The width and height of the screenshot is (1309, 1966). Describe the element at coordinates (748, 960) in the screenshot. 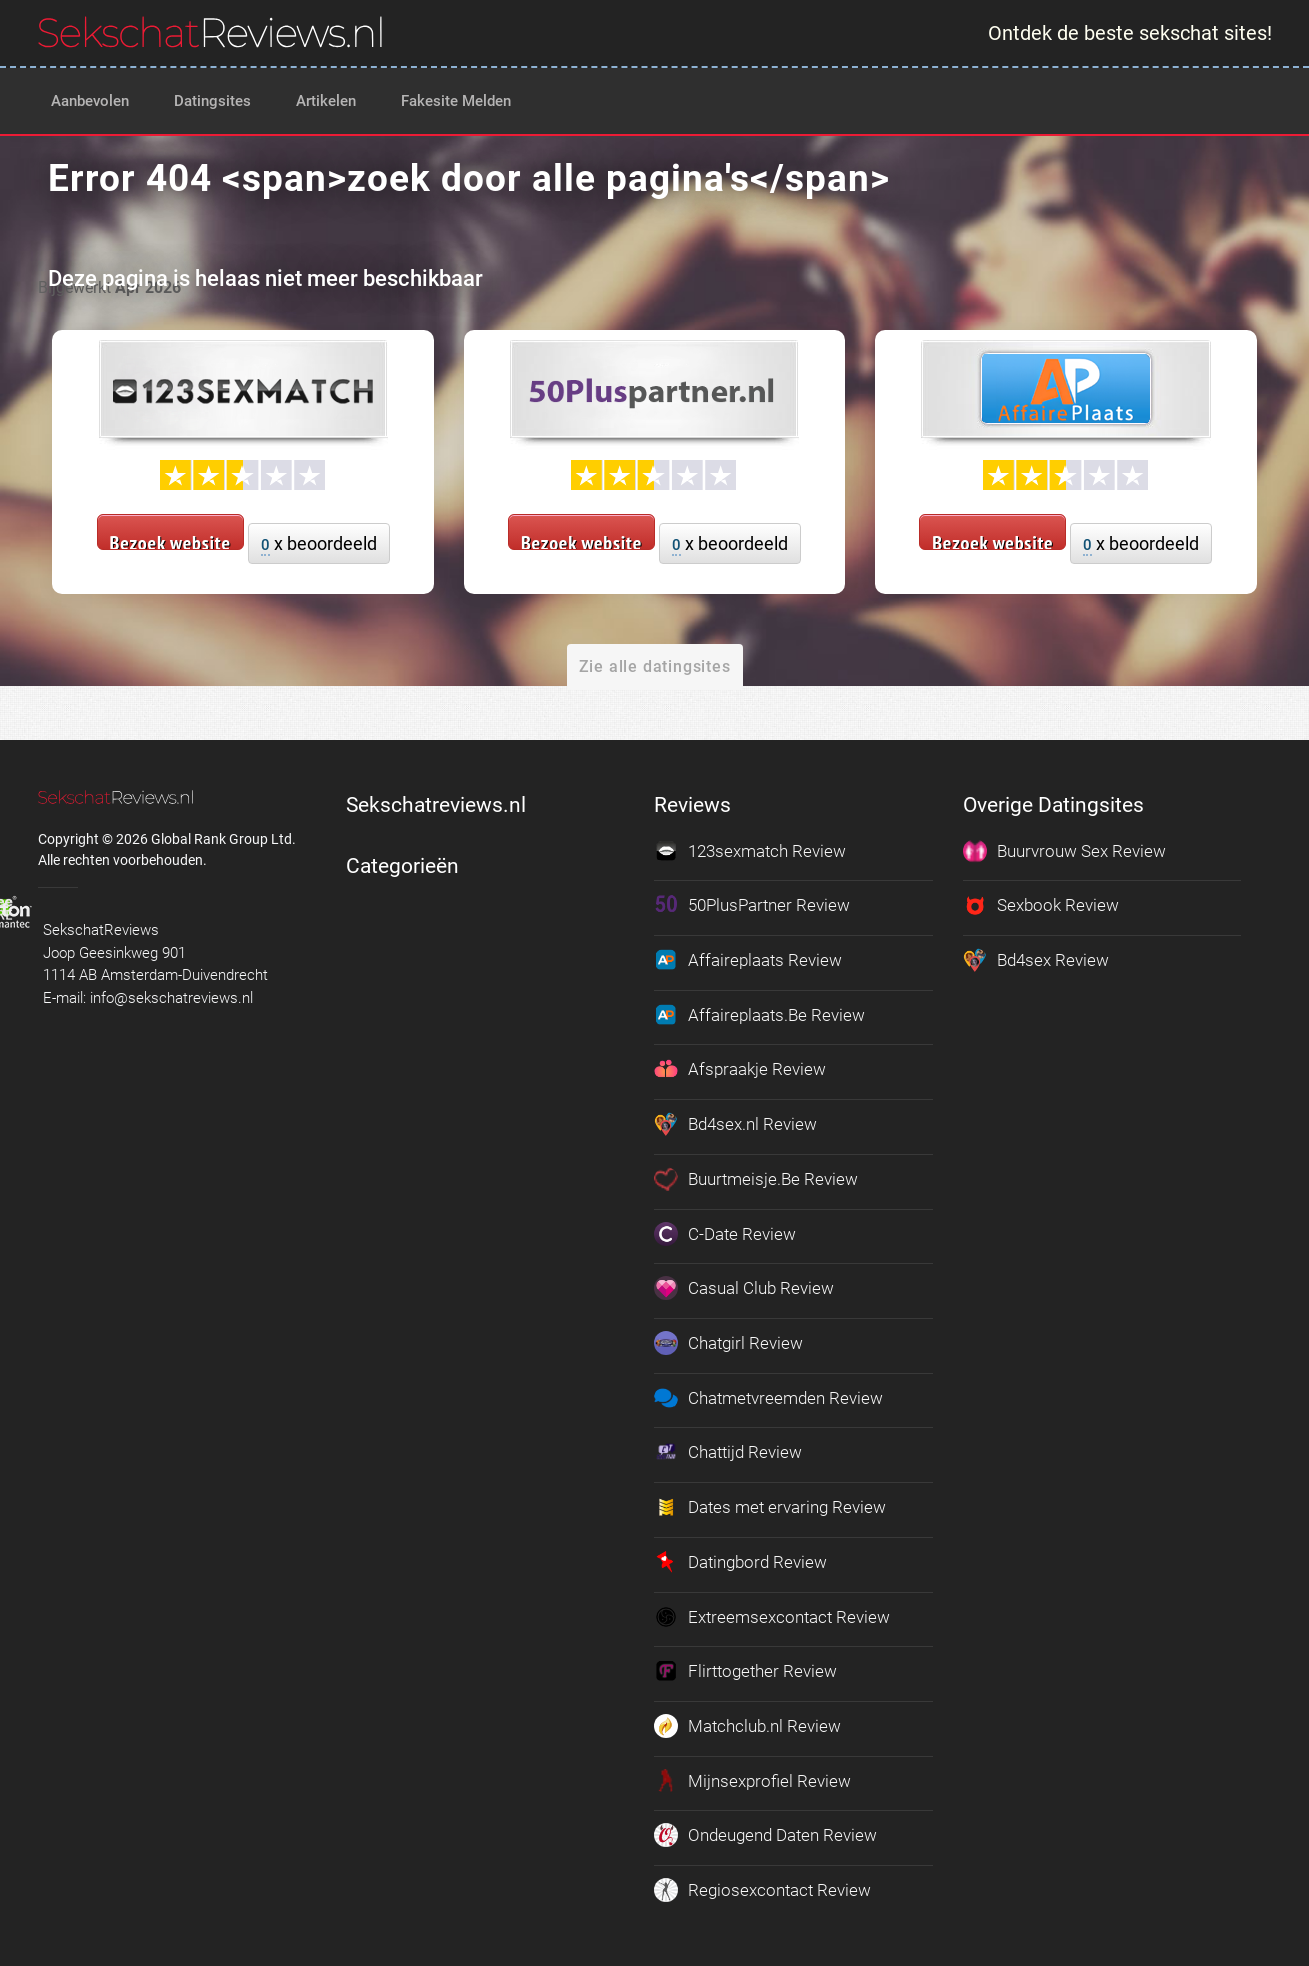

I see `Affaireplaats Review` at that location.